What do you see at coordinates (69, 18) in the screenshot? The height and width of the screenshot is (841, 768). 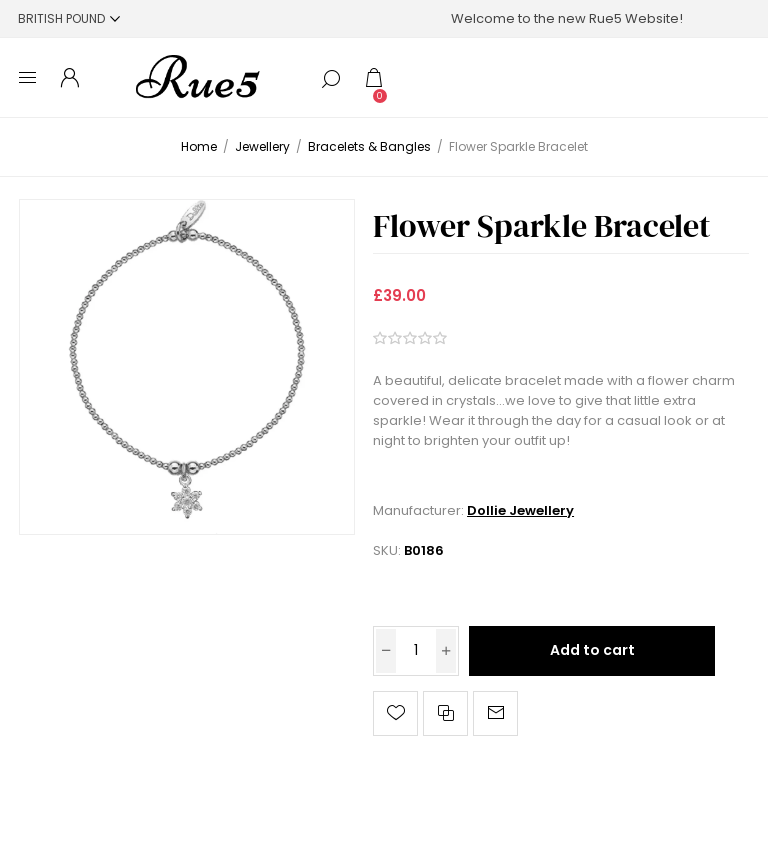 I see `[Currency selector]` at bounding box center [69, 18].